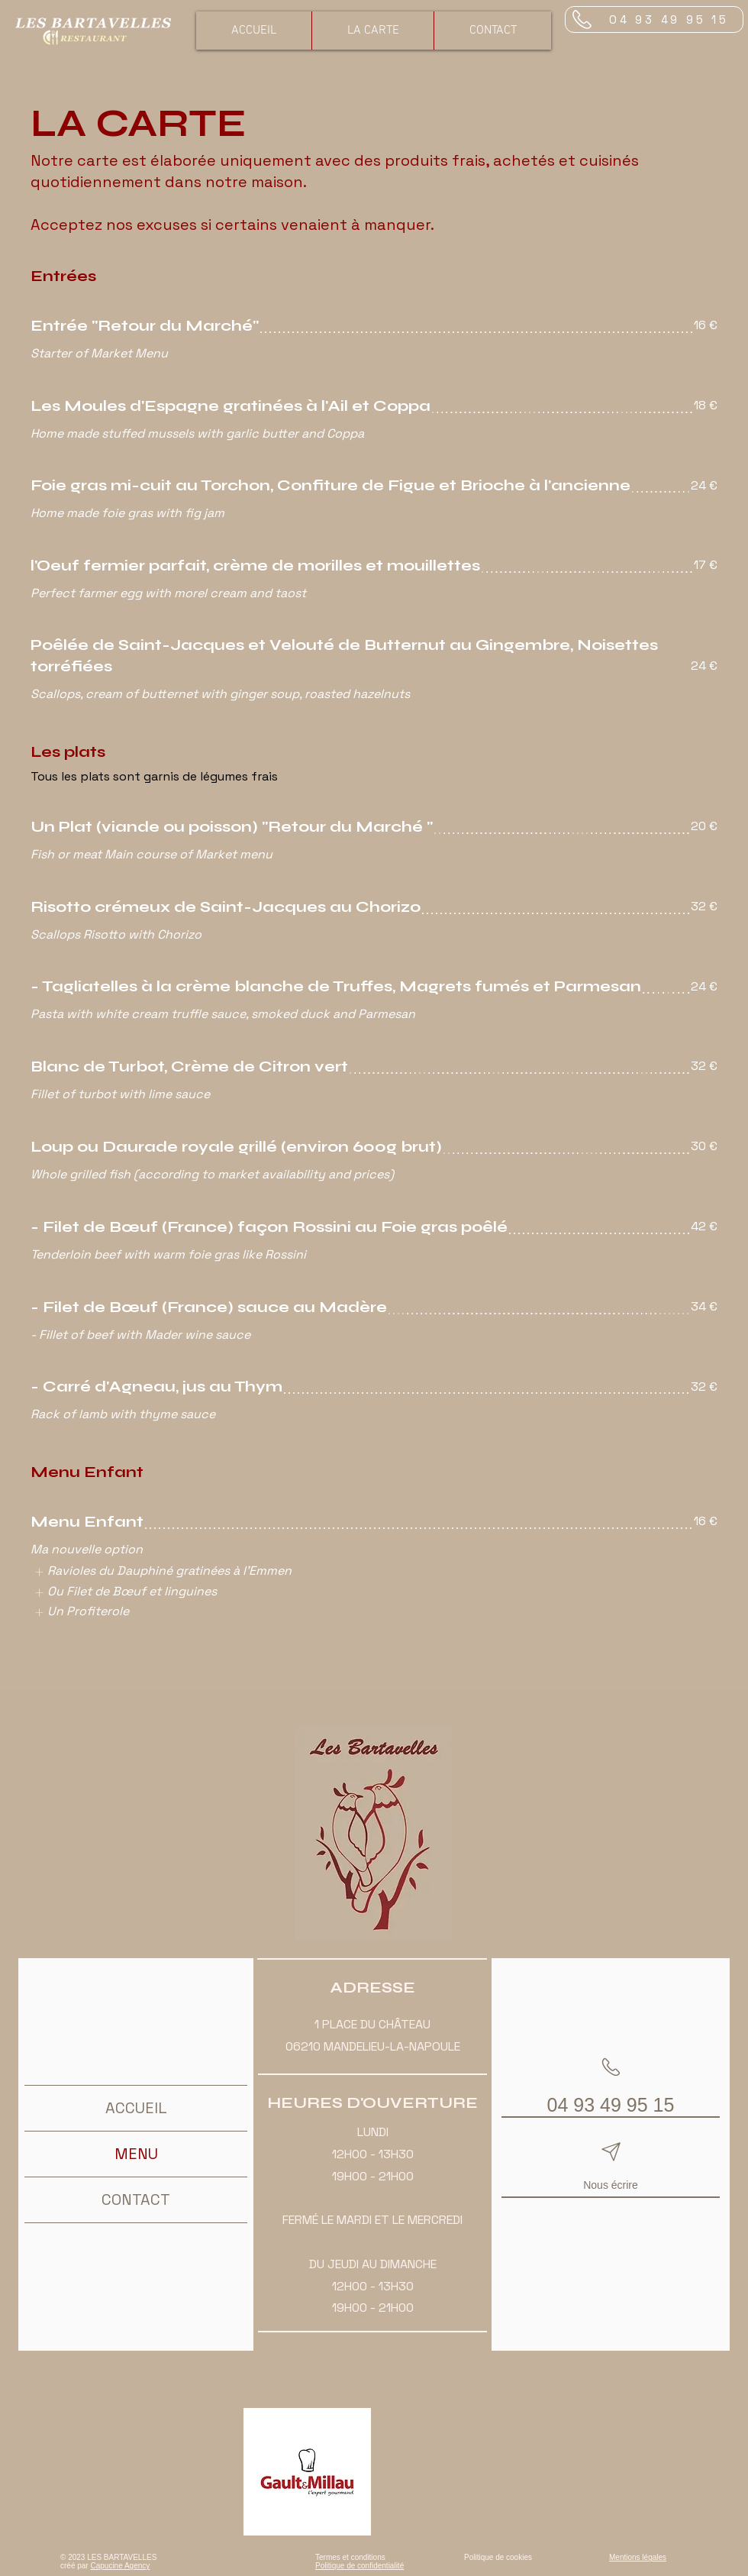 Image resolution: width=748 pixels, height=2576 pixels. What do you see at coordinates (120, 2565) in the screenshot?
I see `Capucine Agency` at bounding box center [120, 2565].